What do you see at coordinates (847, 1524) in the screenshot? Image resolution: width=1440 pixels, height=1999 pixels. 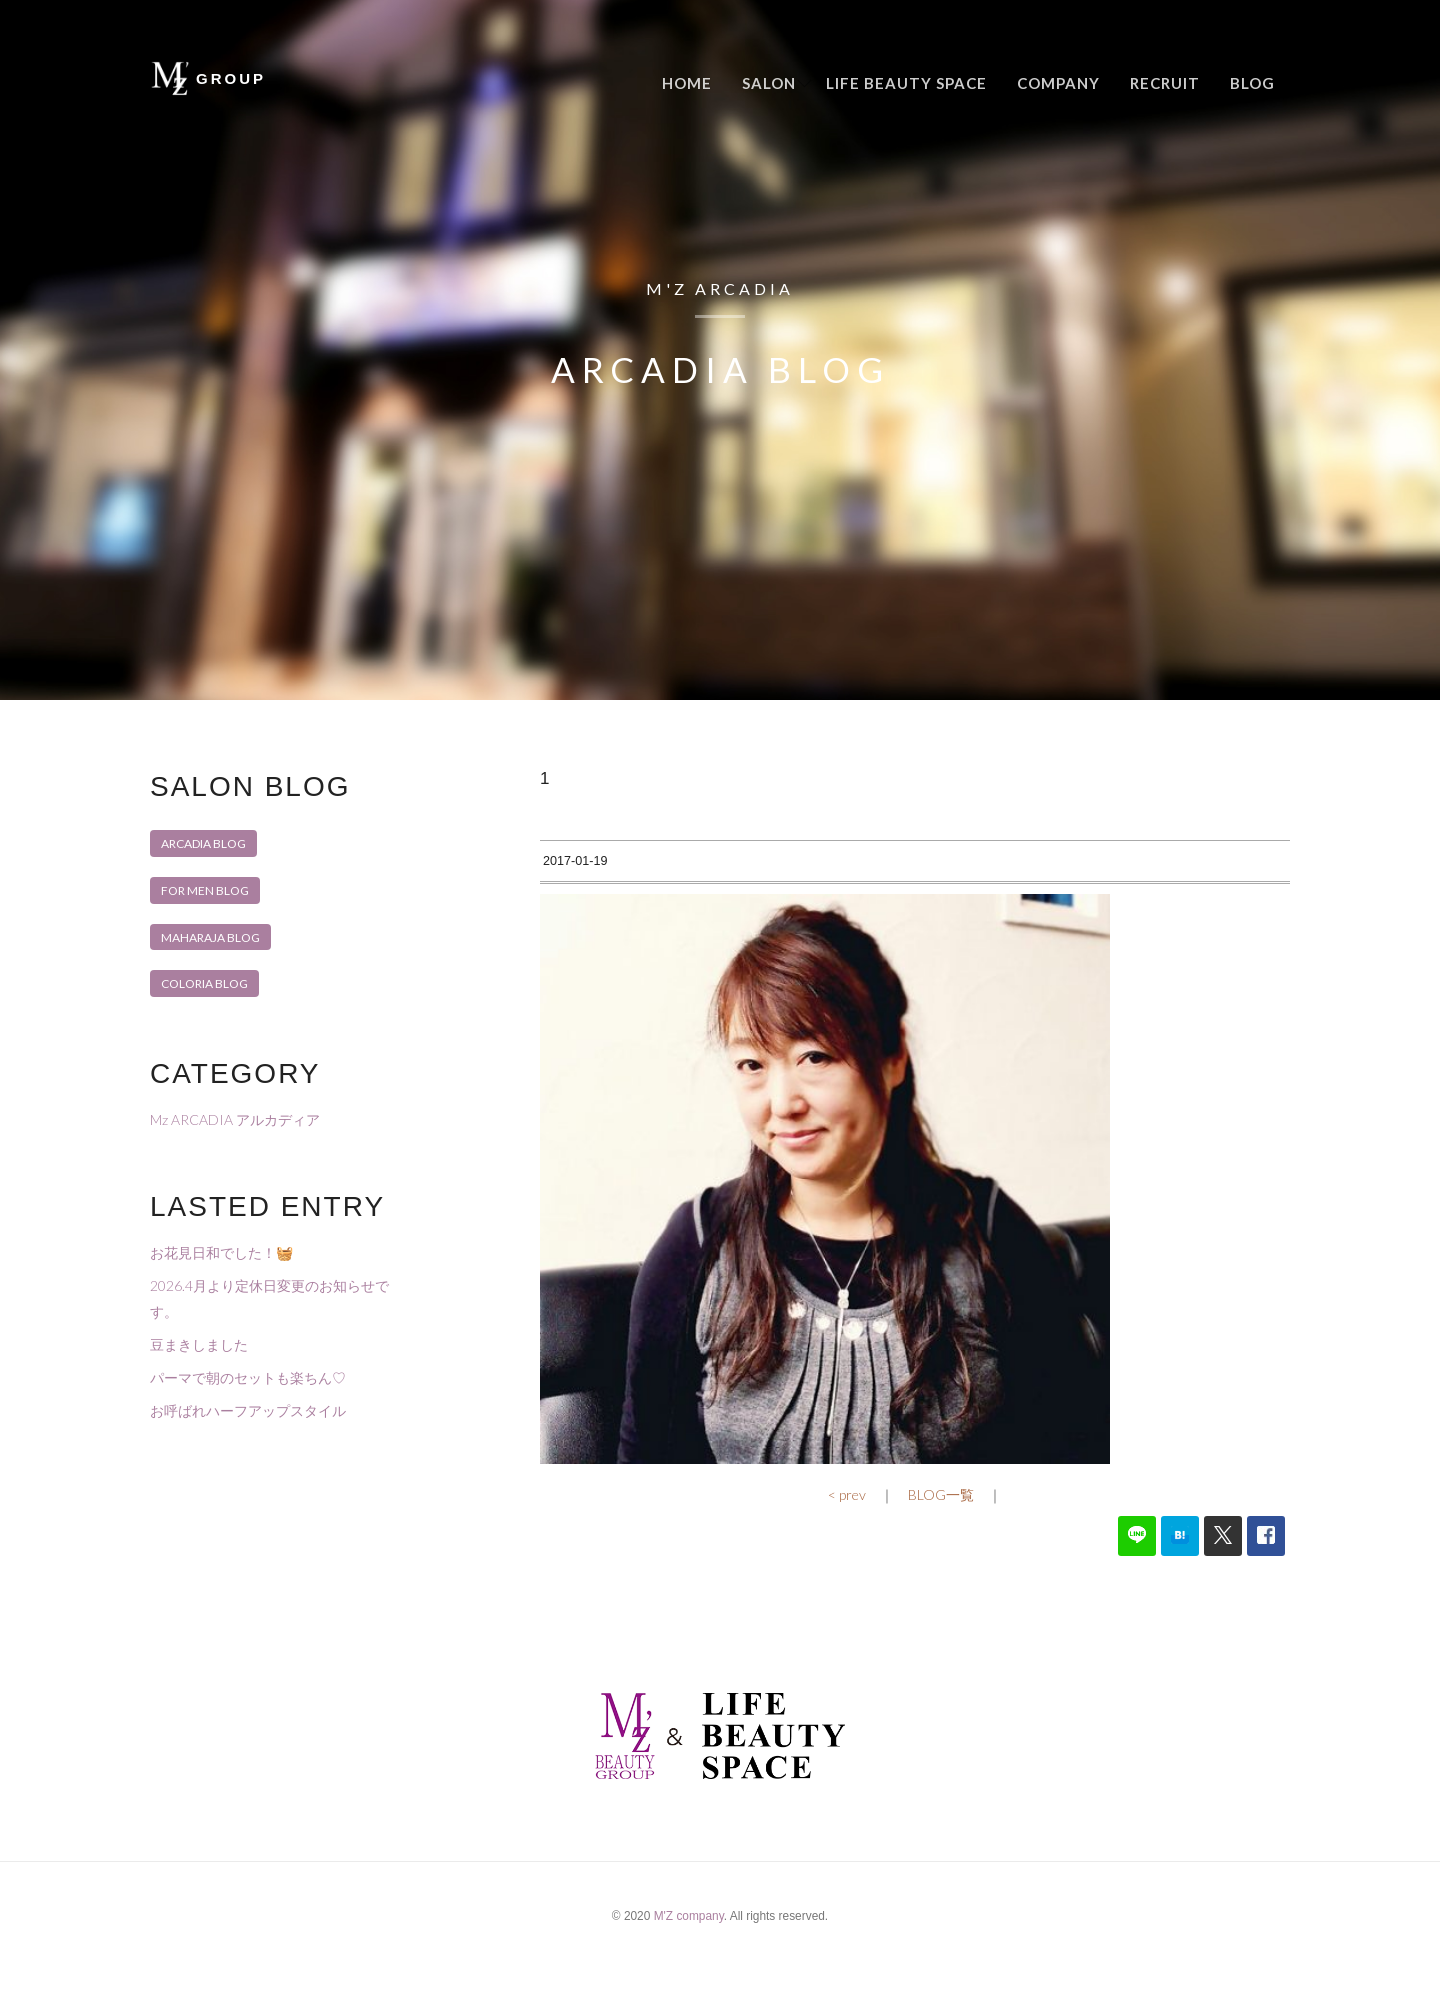 I see `< prev` at bounding box center [847, 1524].